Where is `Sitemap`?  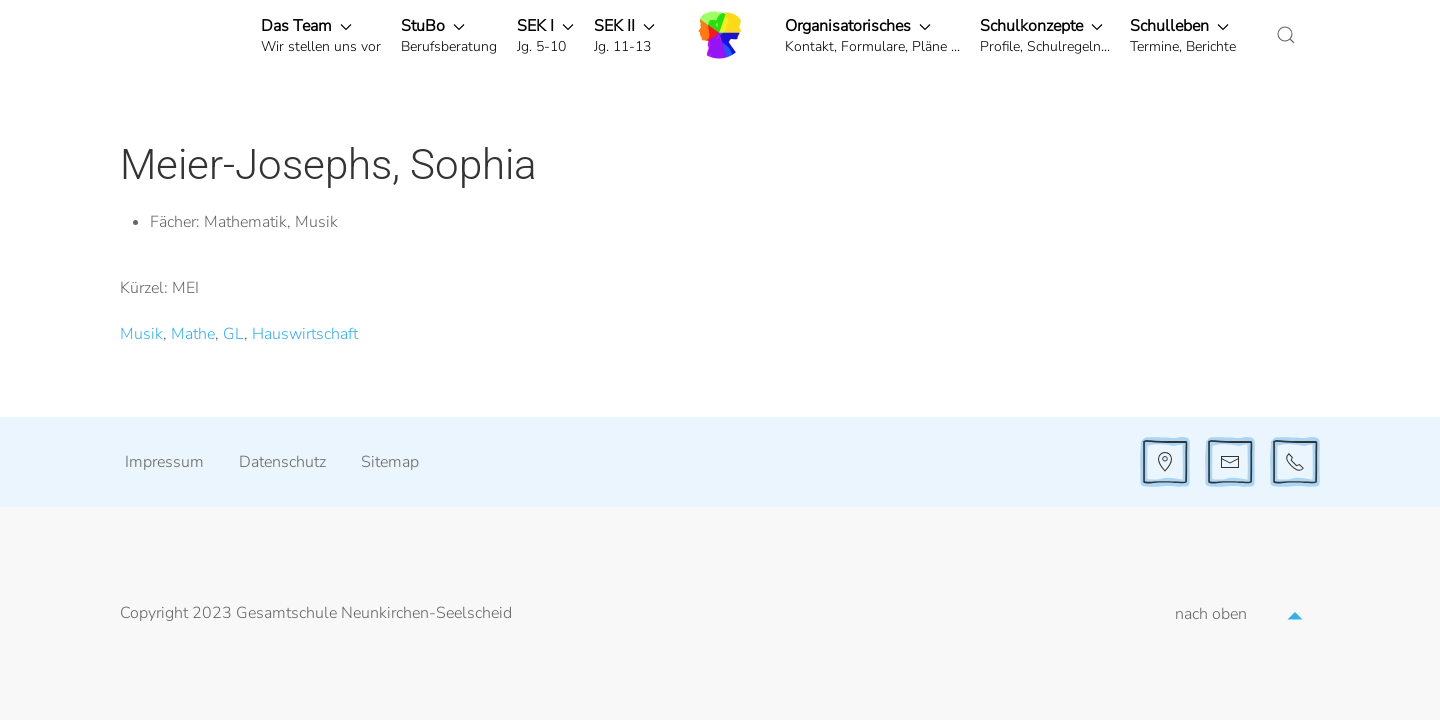
Sitemap is located at coordinates (390, 462).